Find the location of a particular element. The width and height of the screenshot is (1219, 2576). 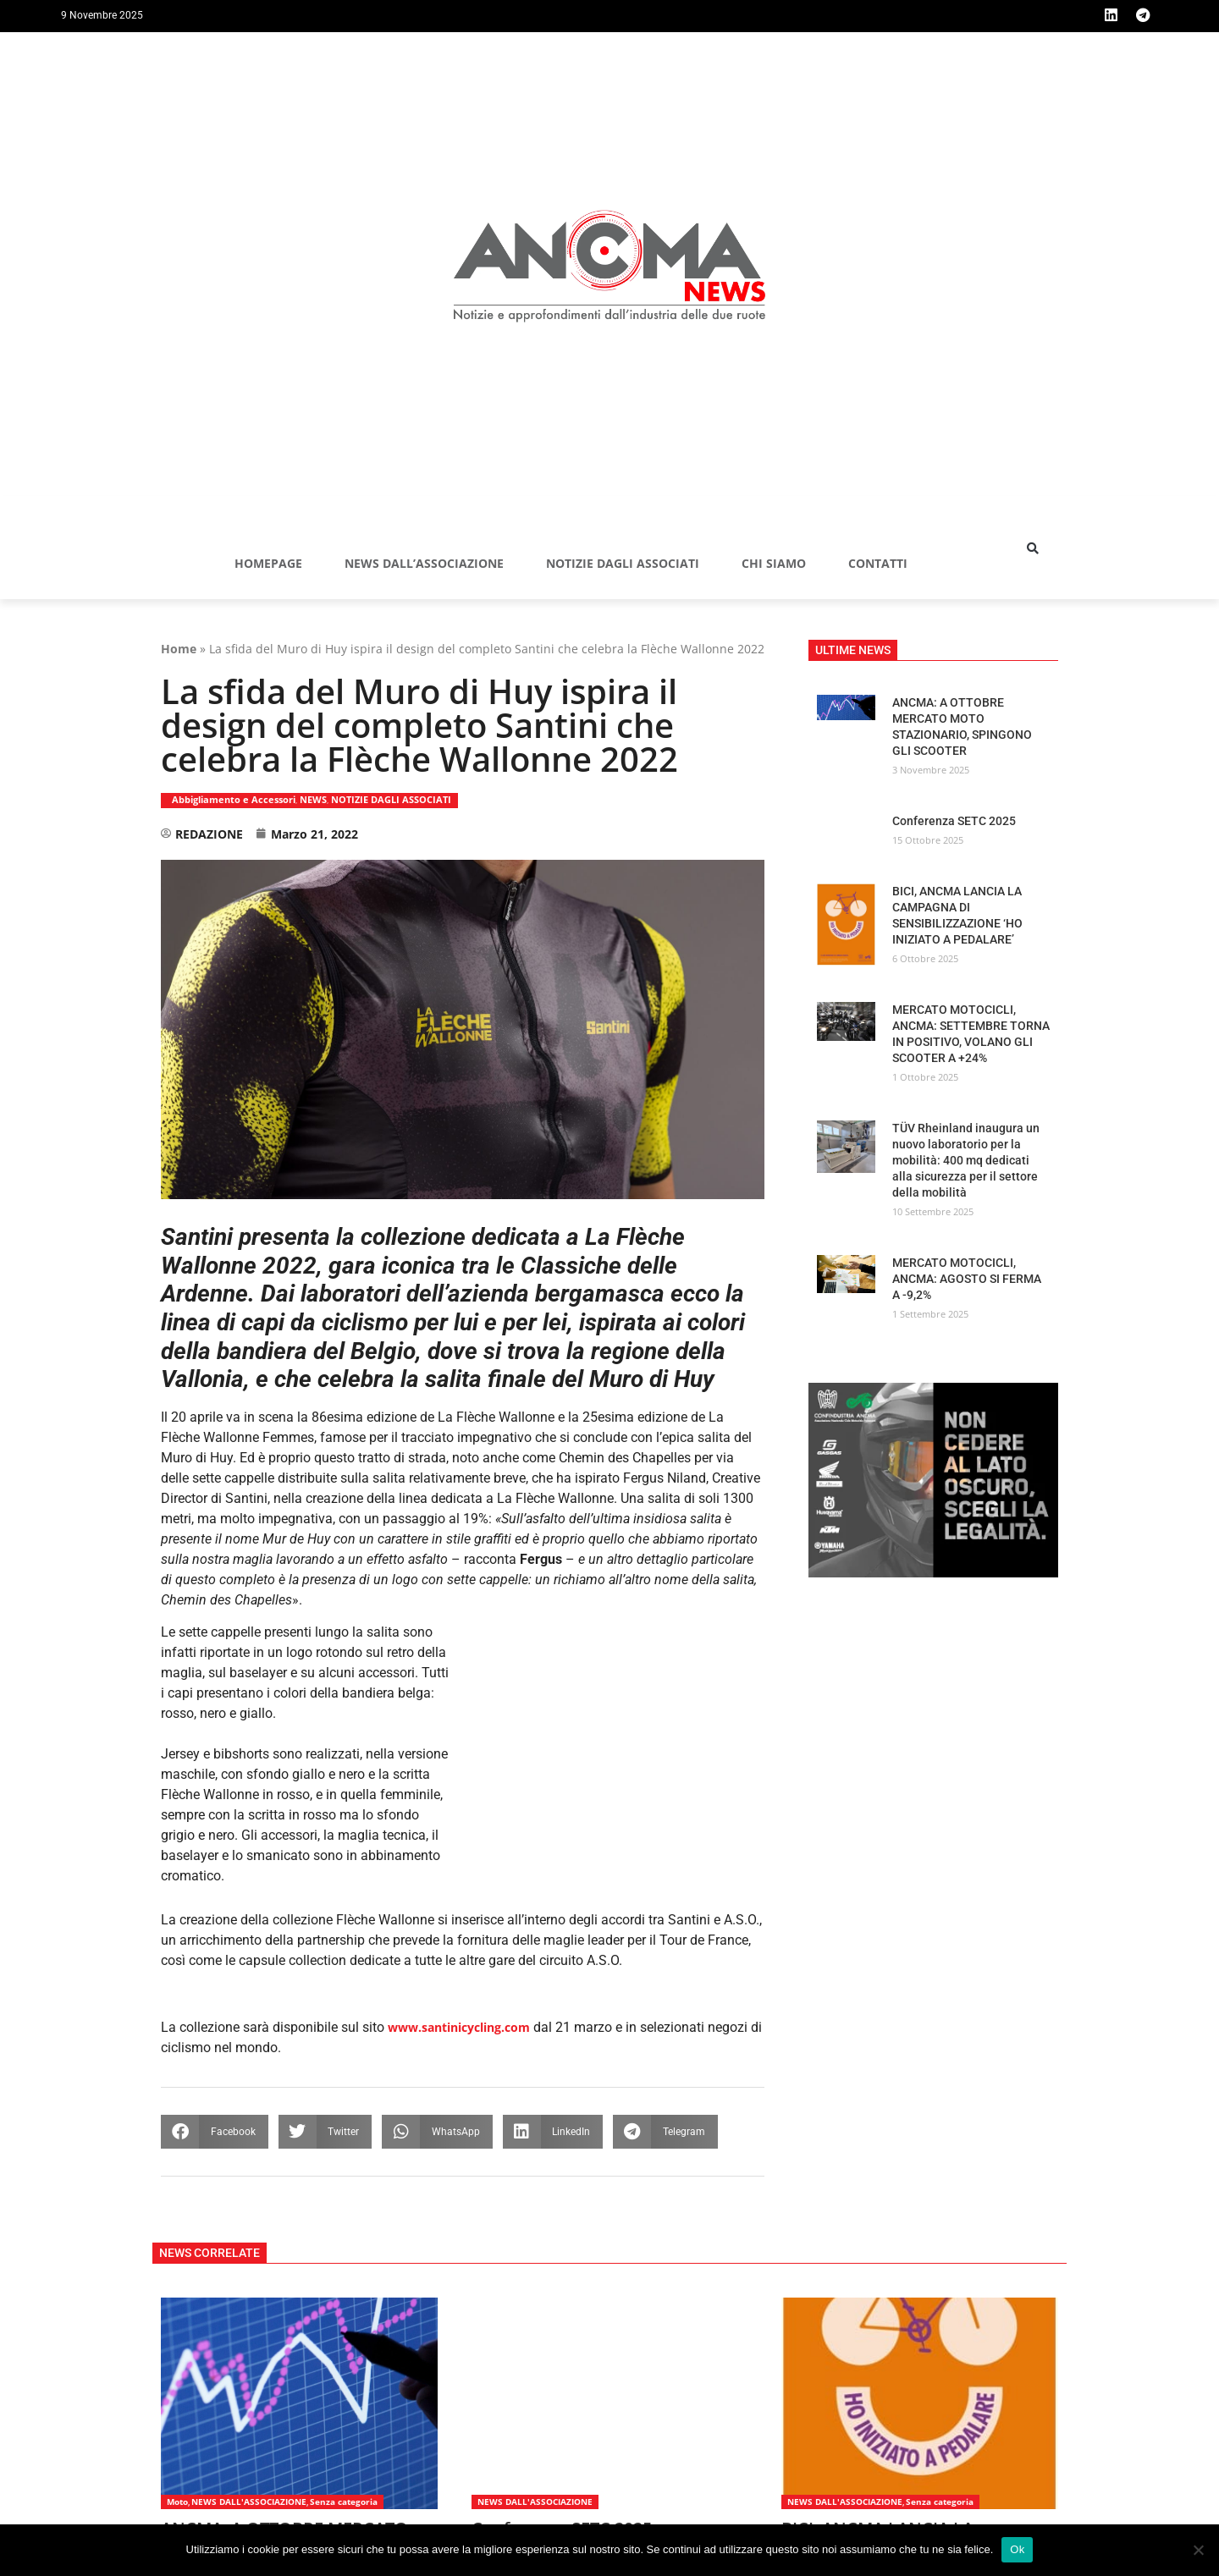

Senza categoria is located at coordinates (344, 2502).